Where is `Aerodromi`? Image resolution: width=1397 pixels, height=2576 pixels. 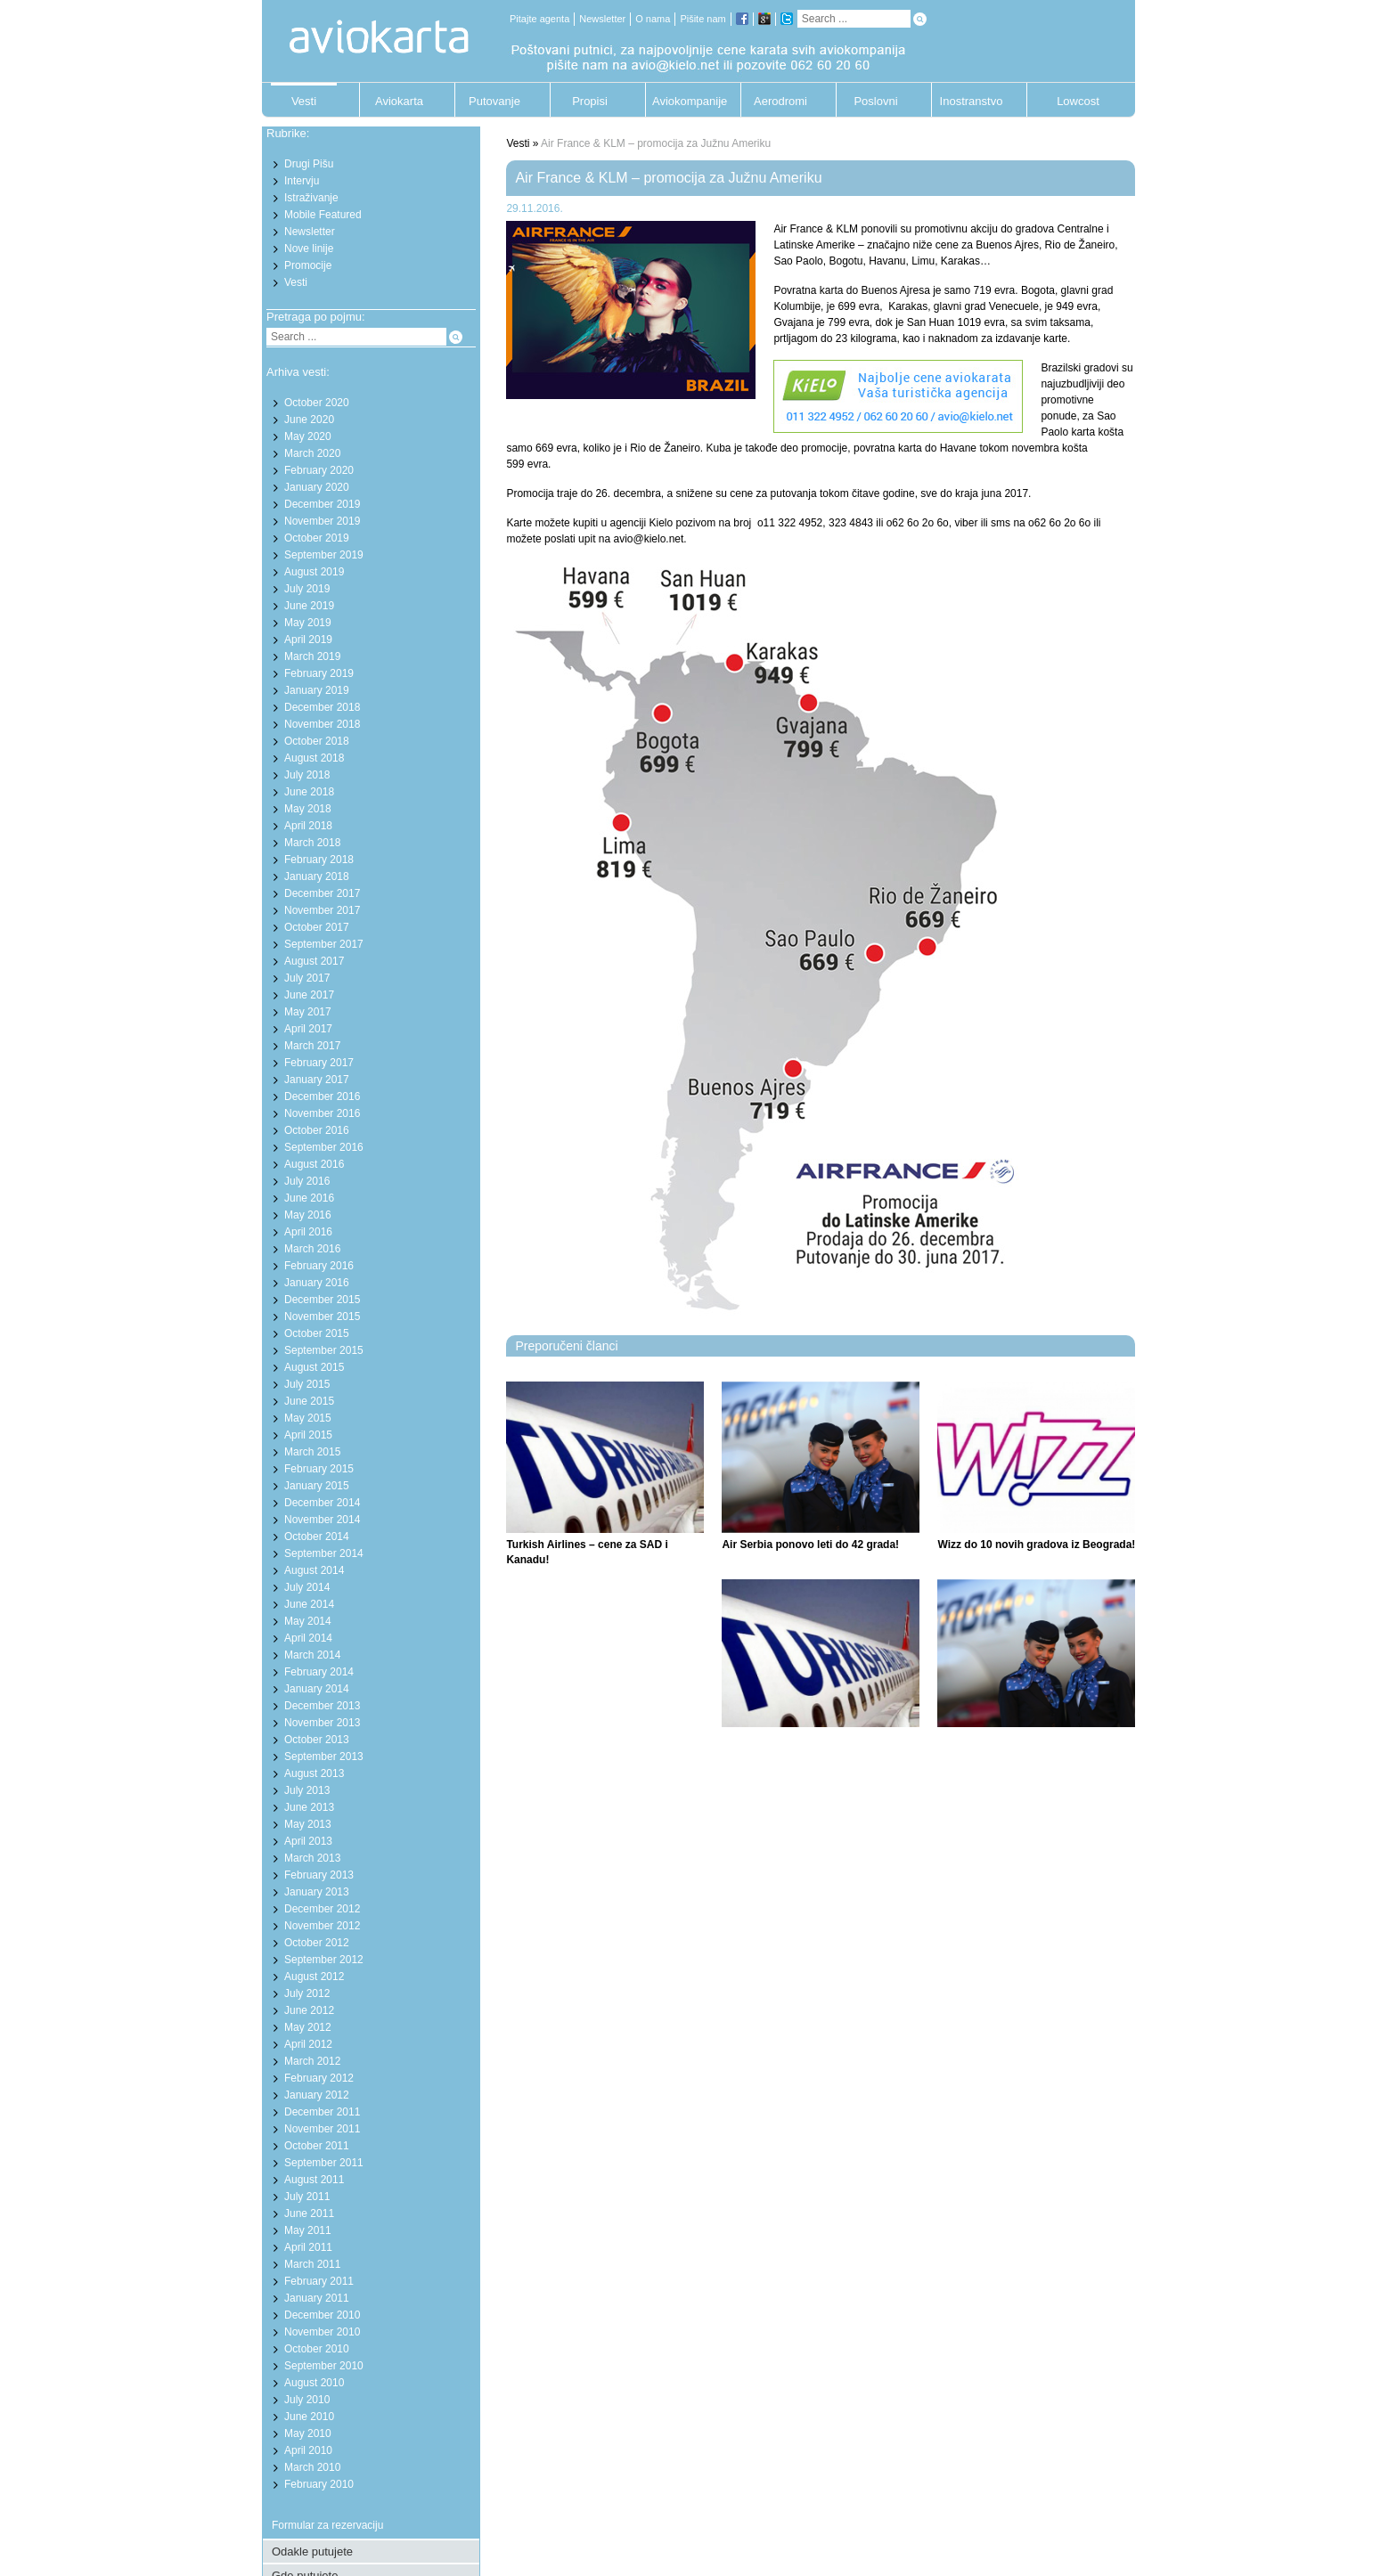 Aerodromi is located at coordinates (780, 101).